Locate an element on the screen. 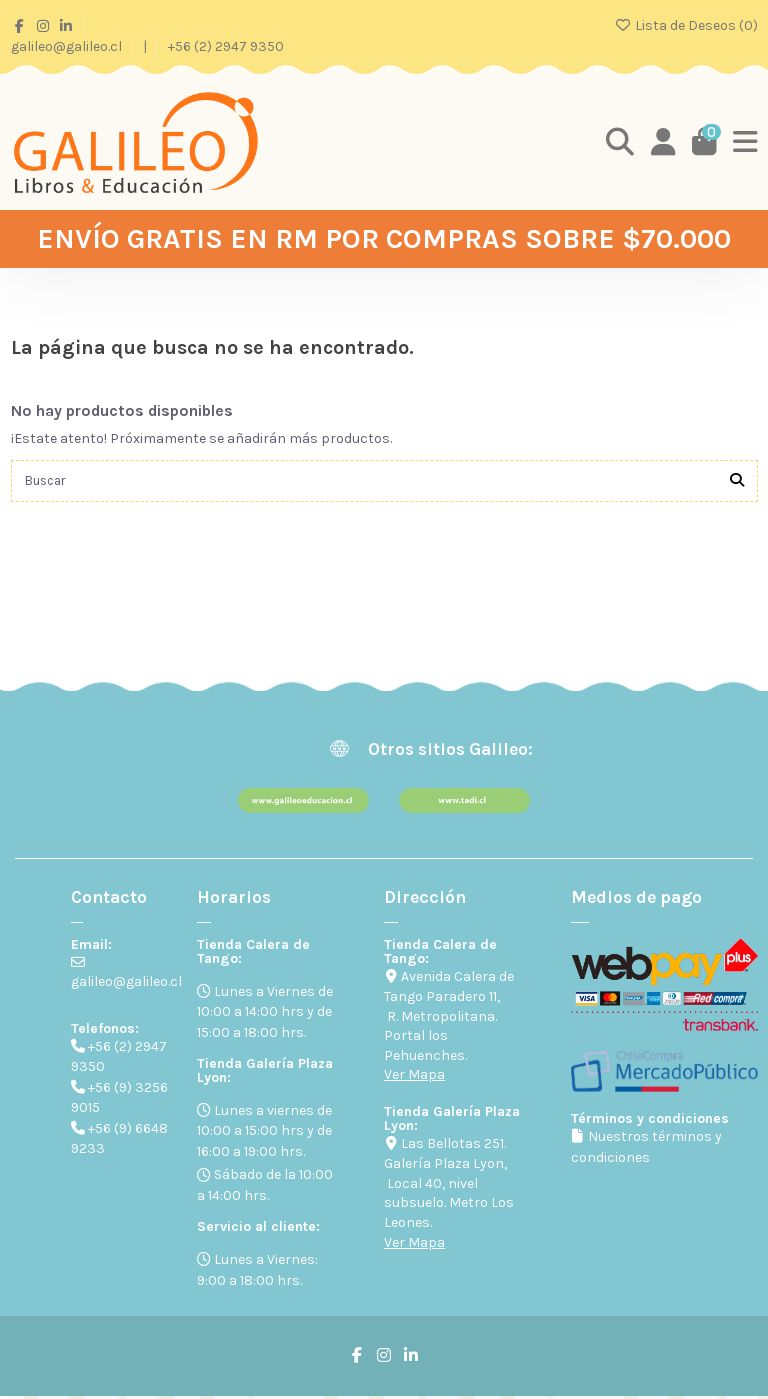  [Login] is located at coordinates (660, 142).